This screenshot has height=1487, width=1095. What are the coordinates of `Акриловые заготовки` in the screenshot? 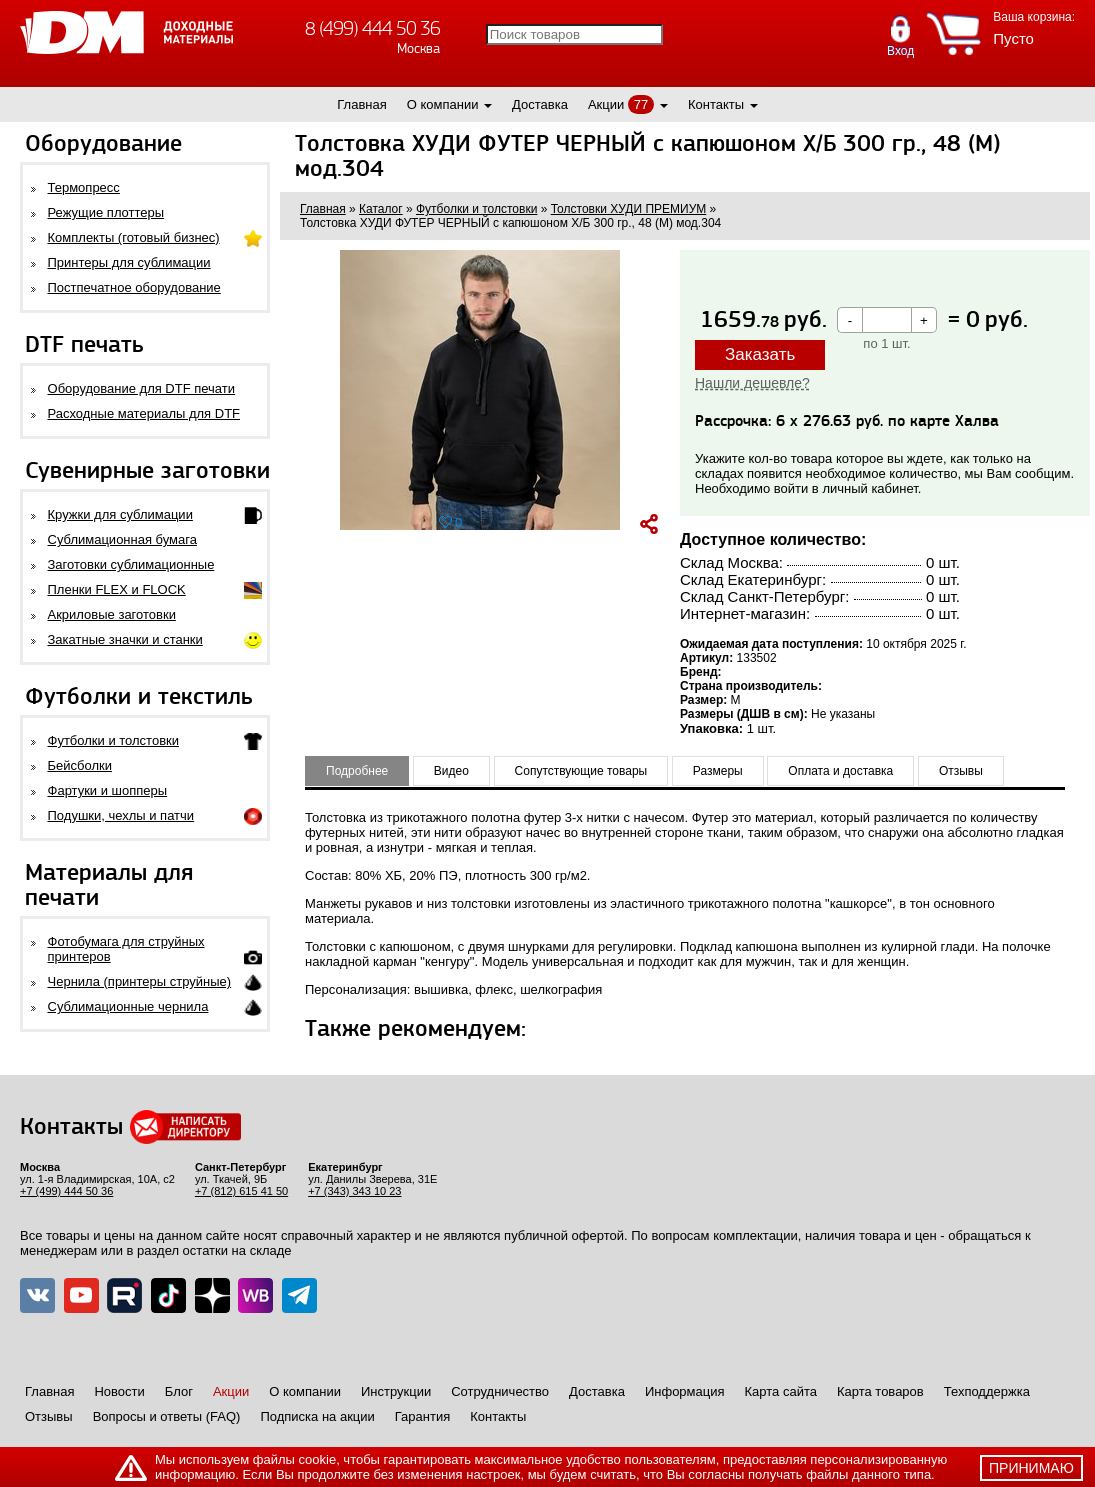 It's located at (112, 614).